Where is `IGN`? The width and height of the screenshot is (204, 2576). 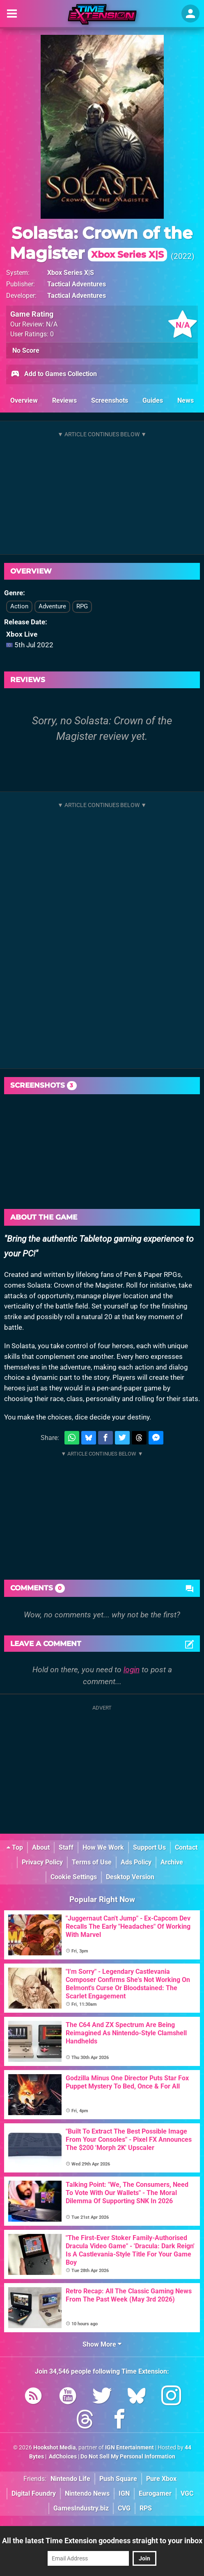
IGN is located at coordinates (124, 2493).